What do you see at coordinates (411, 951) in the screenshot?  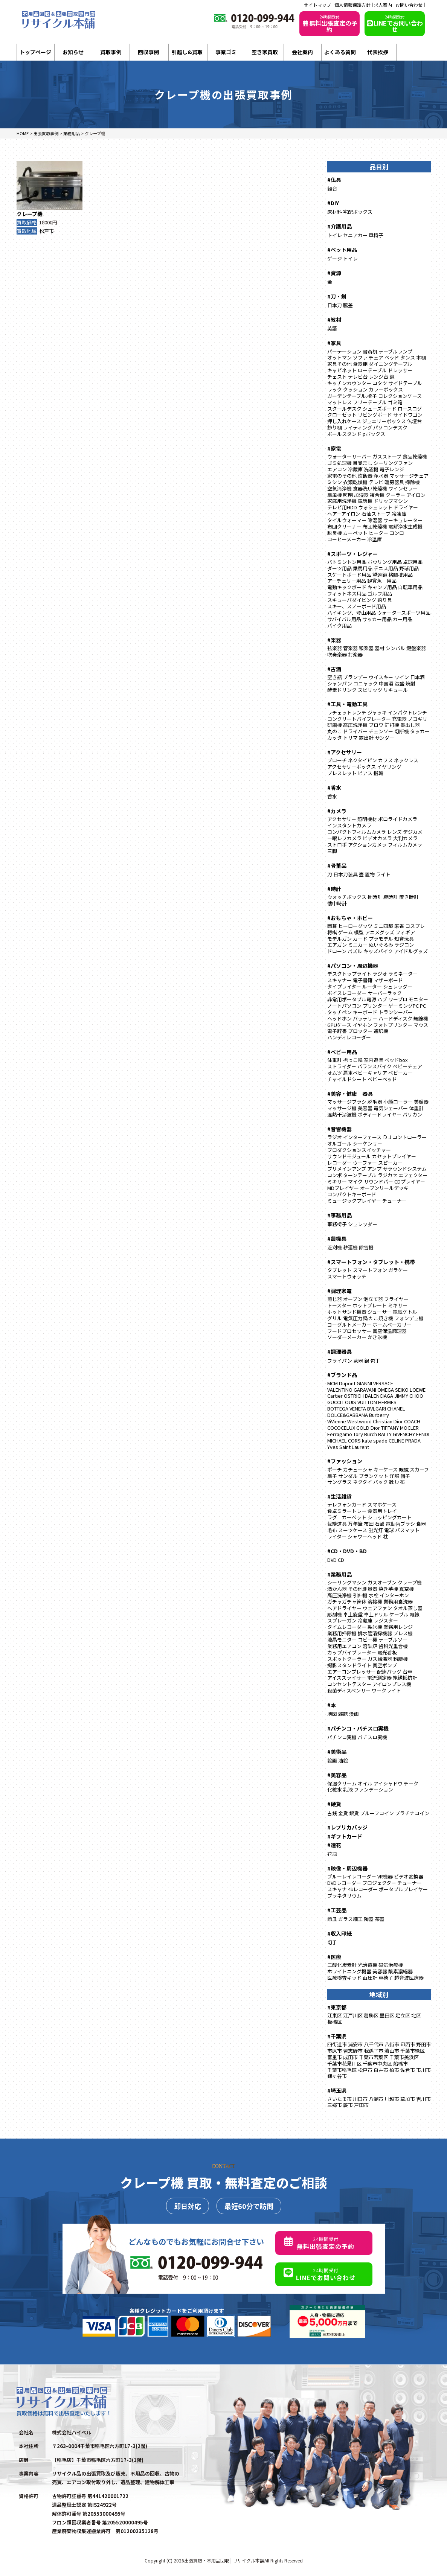 I see `アイドルグッズ` at bounding box center [411, 951].